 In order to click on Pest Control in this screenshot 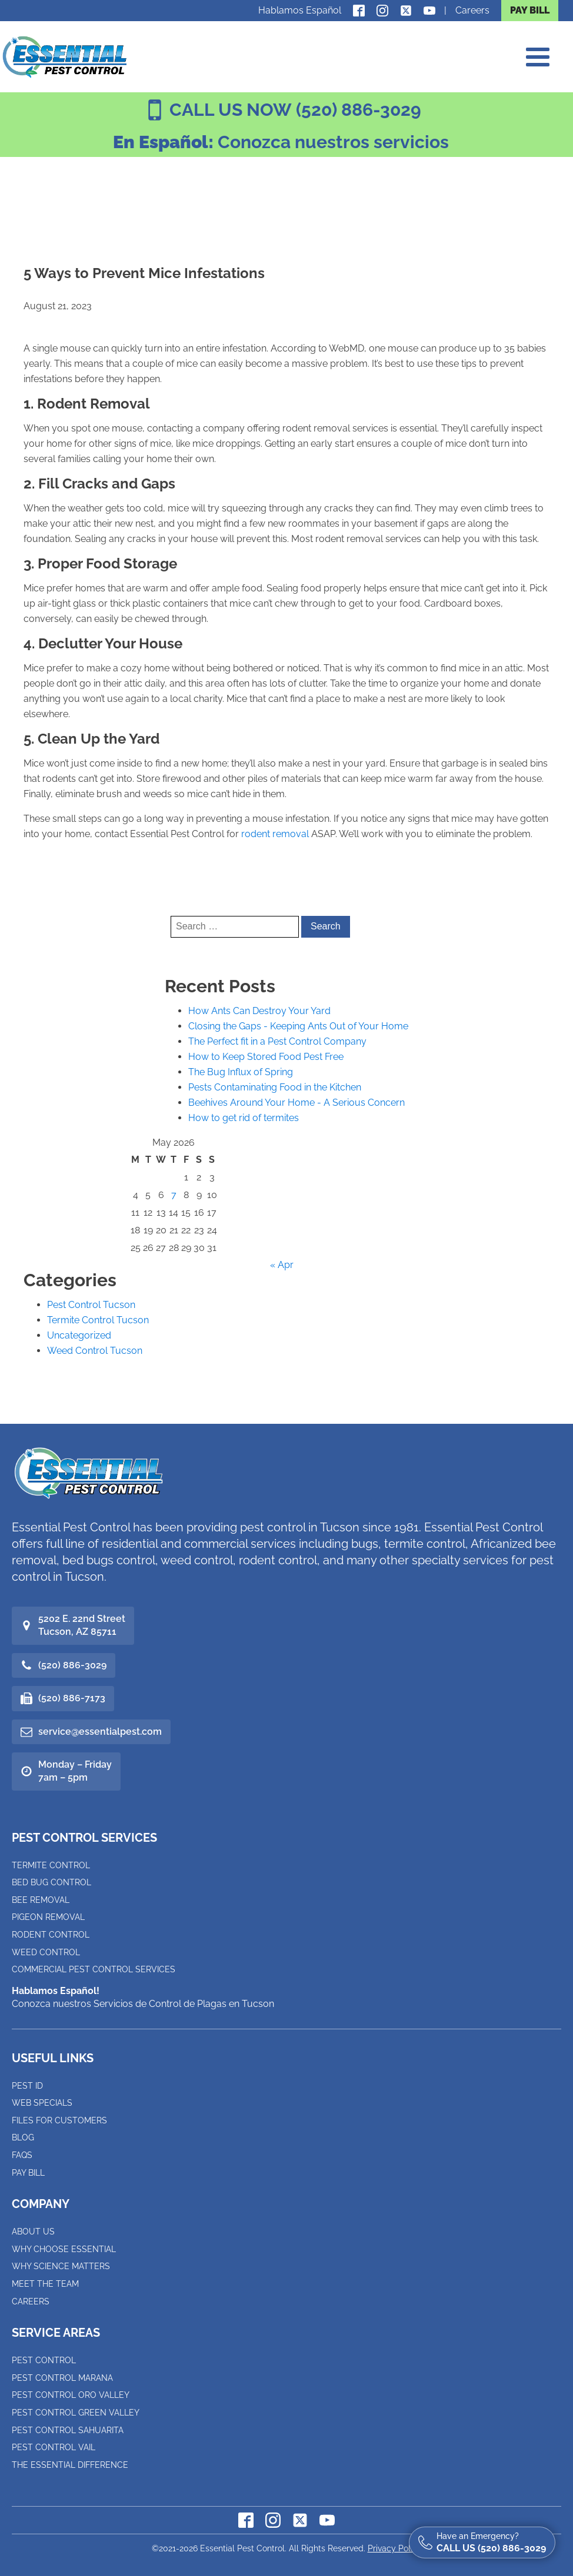, I will do `click(44, 2360)`.